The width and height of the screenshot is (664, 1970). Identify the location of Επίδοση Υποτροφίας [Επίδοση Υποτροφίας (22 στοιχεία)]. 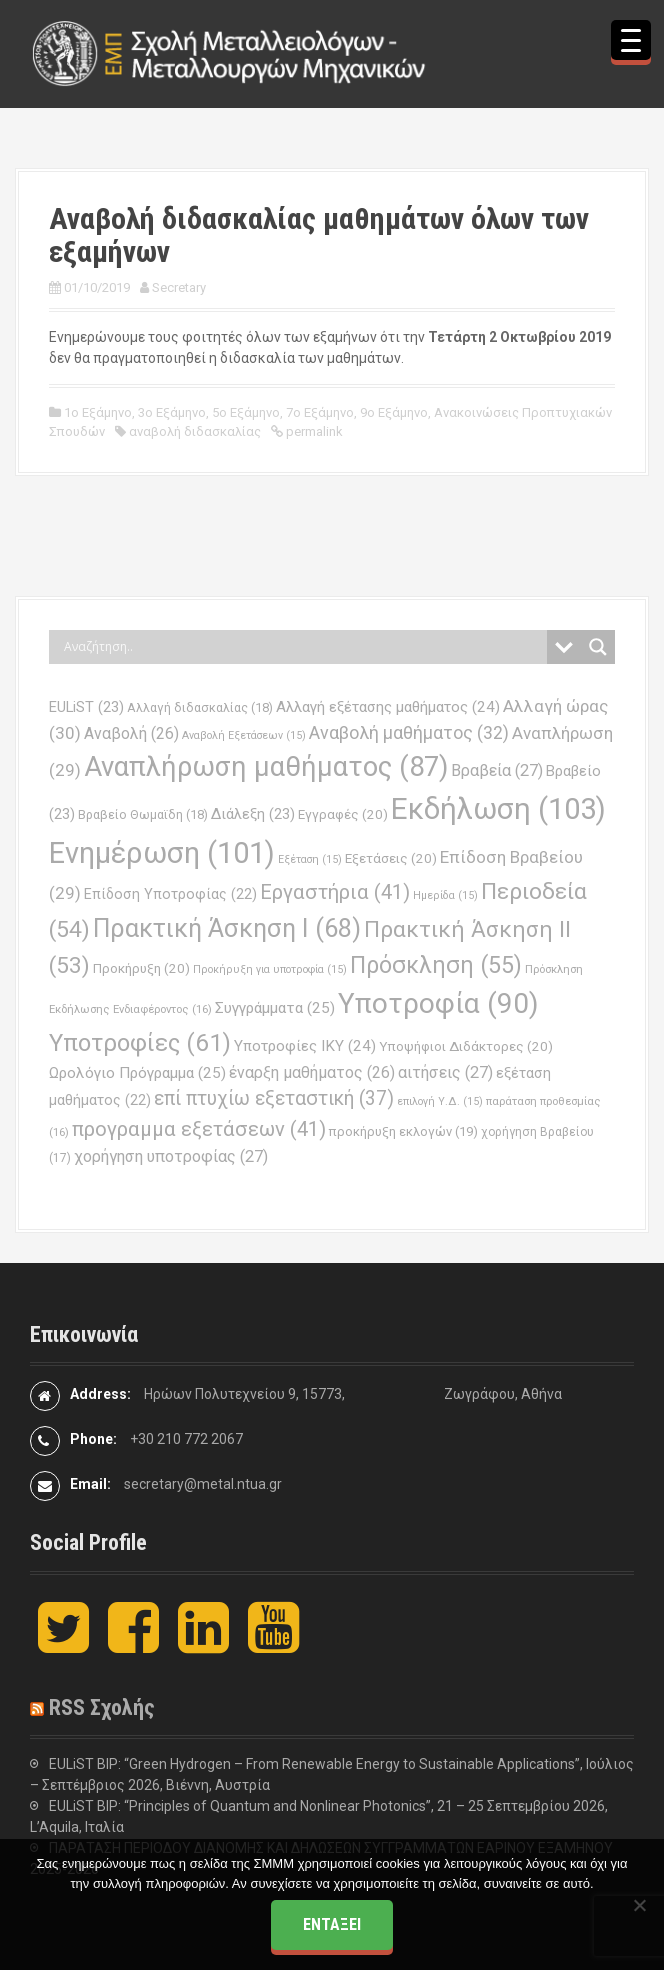
(170, 894).